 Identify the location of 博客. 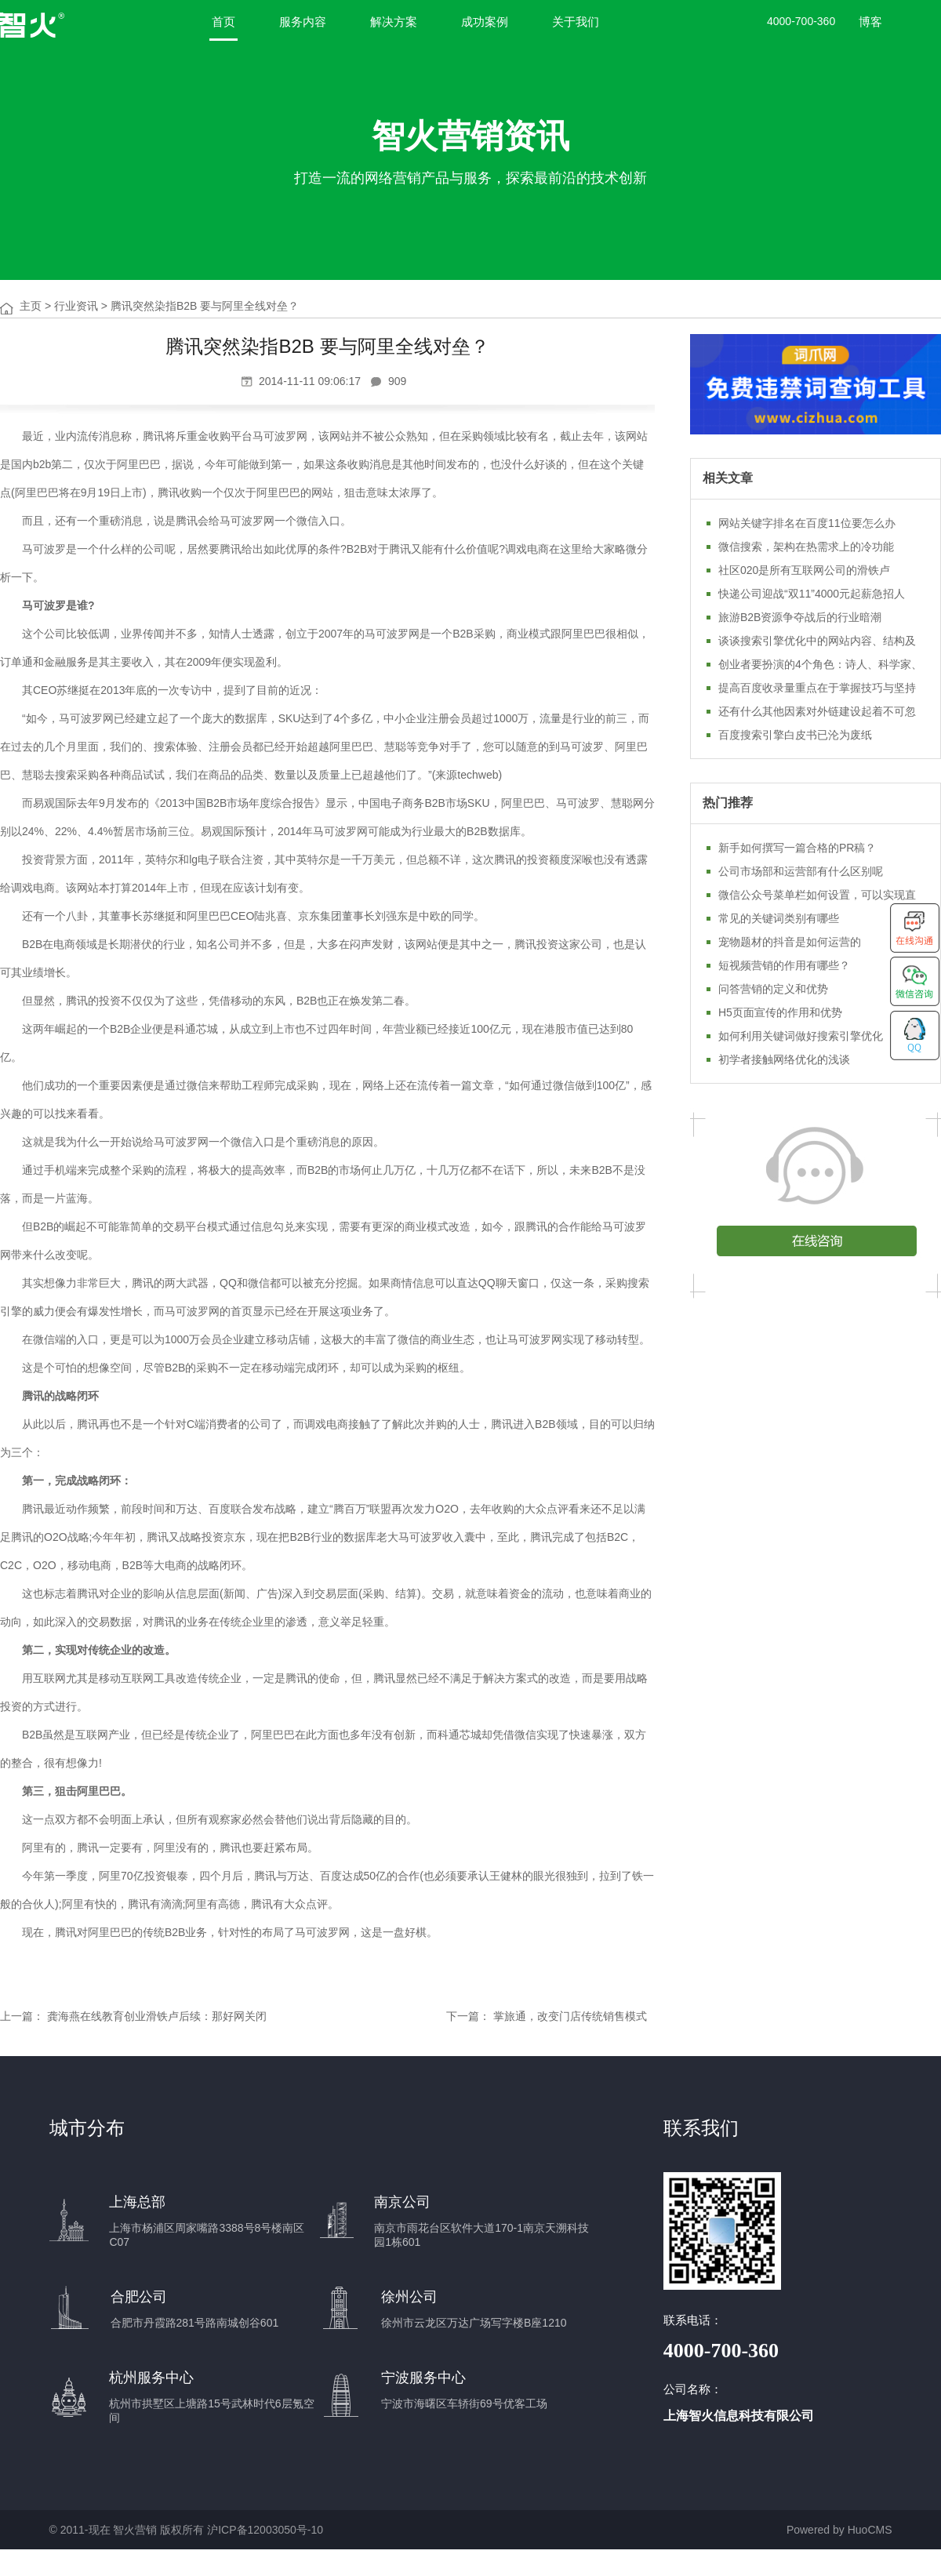
(870, 21).